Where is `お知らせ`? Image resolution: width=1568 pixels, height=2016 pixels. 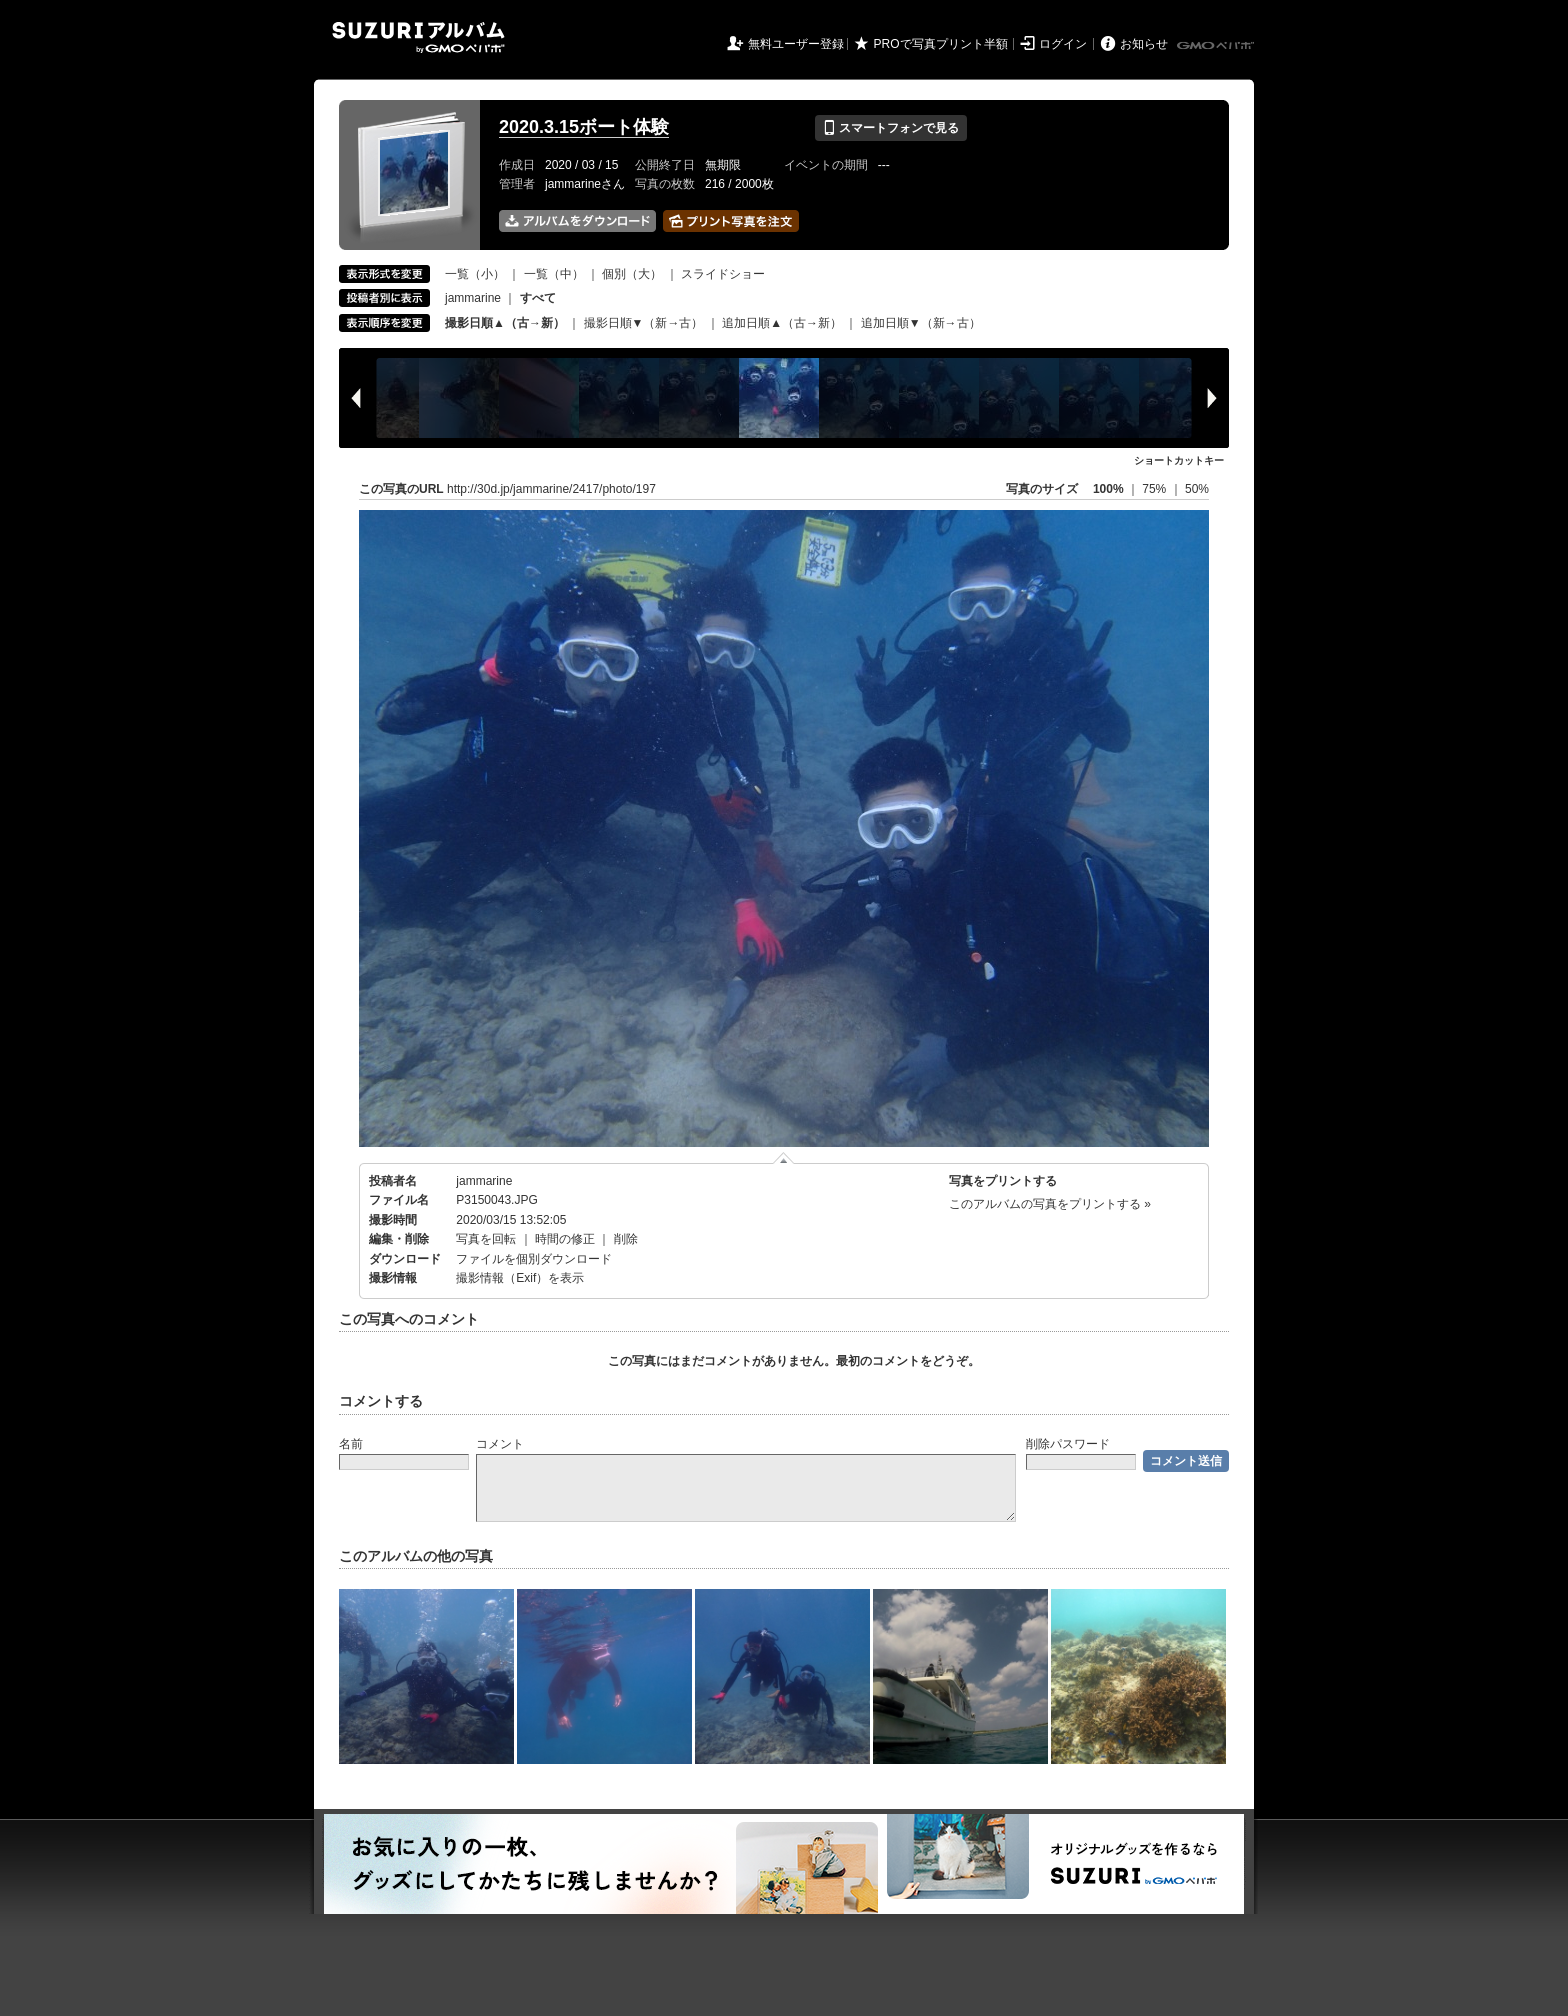 お知らせ is located at coordinates (1144, 44).